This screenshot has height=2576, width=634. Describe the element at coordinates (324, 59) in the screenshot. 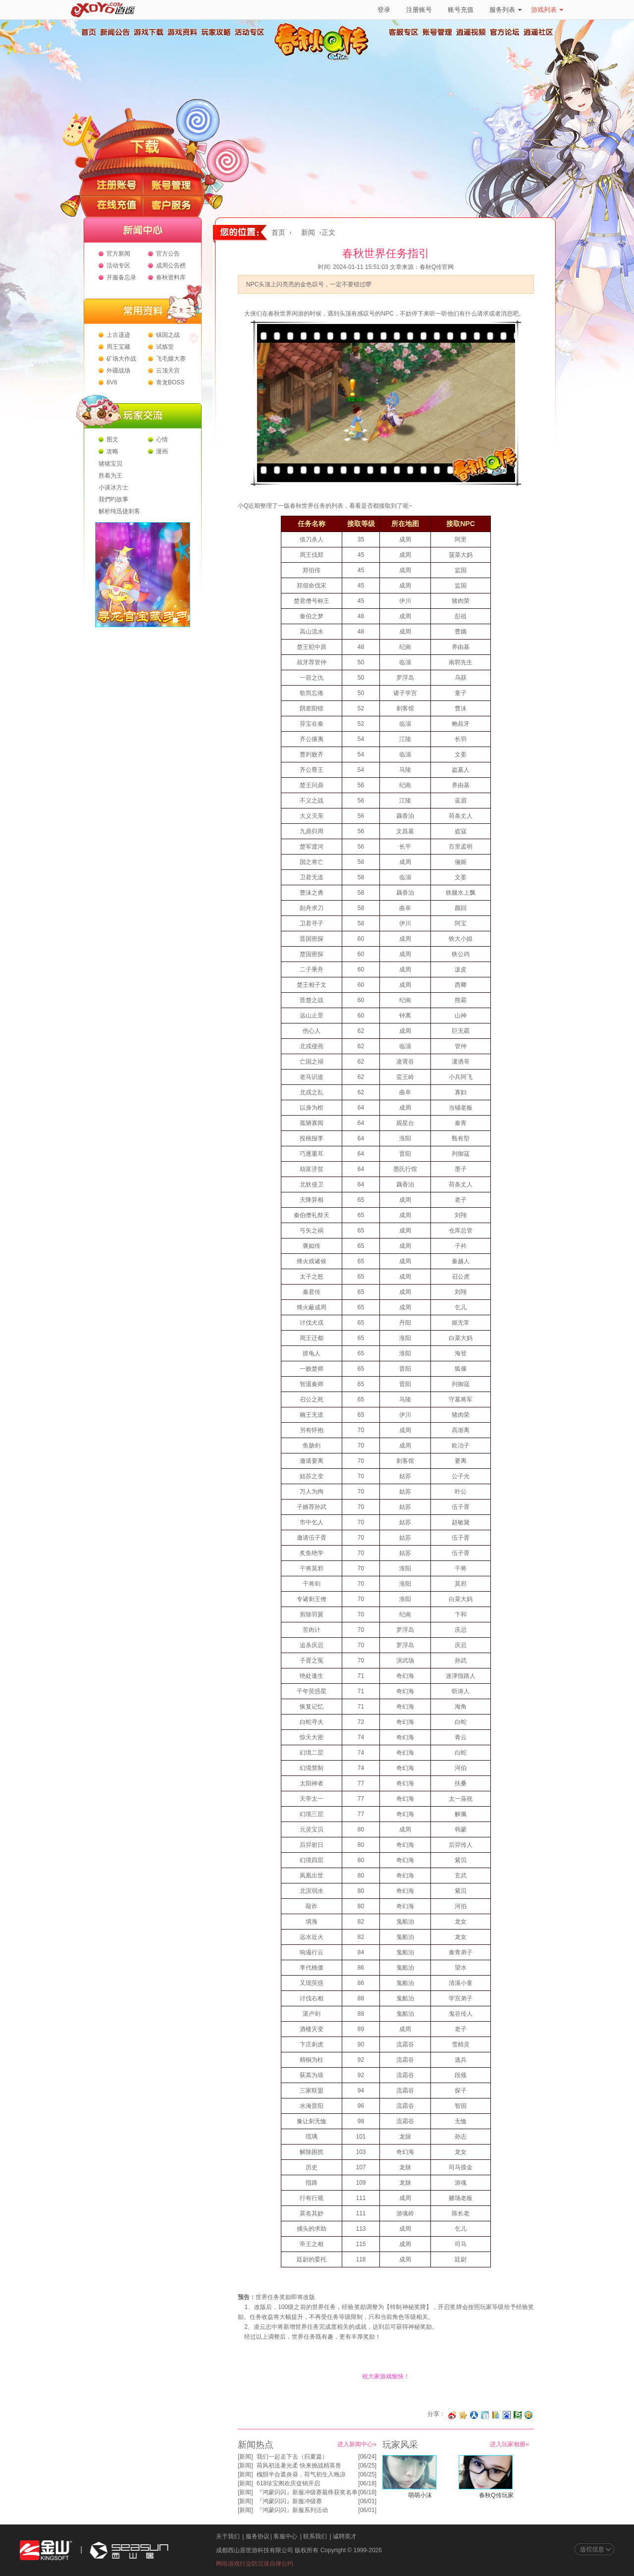

I see `春秋Q传官方网站` at that location.